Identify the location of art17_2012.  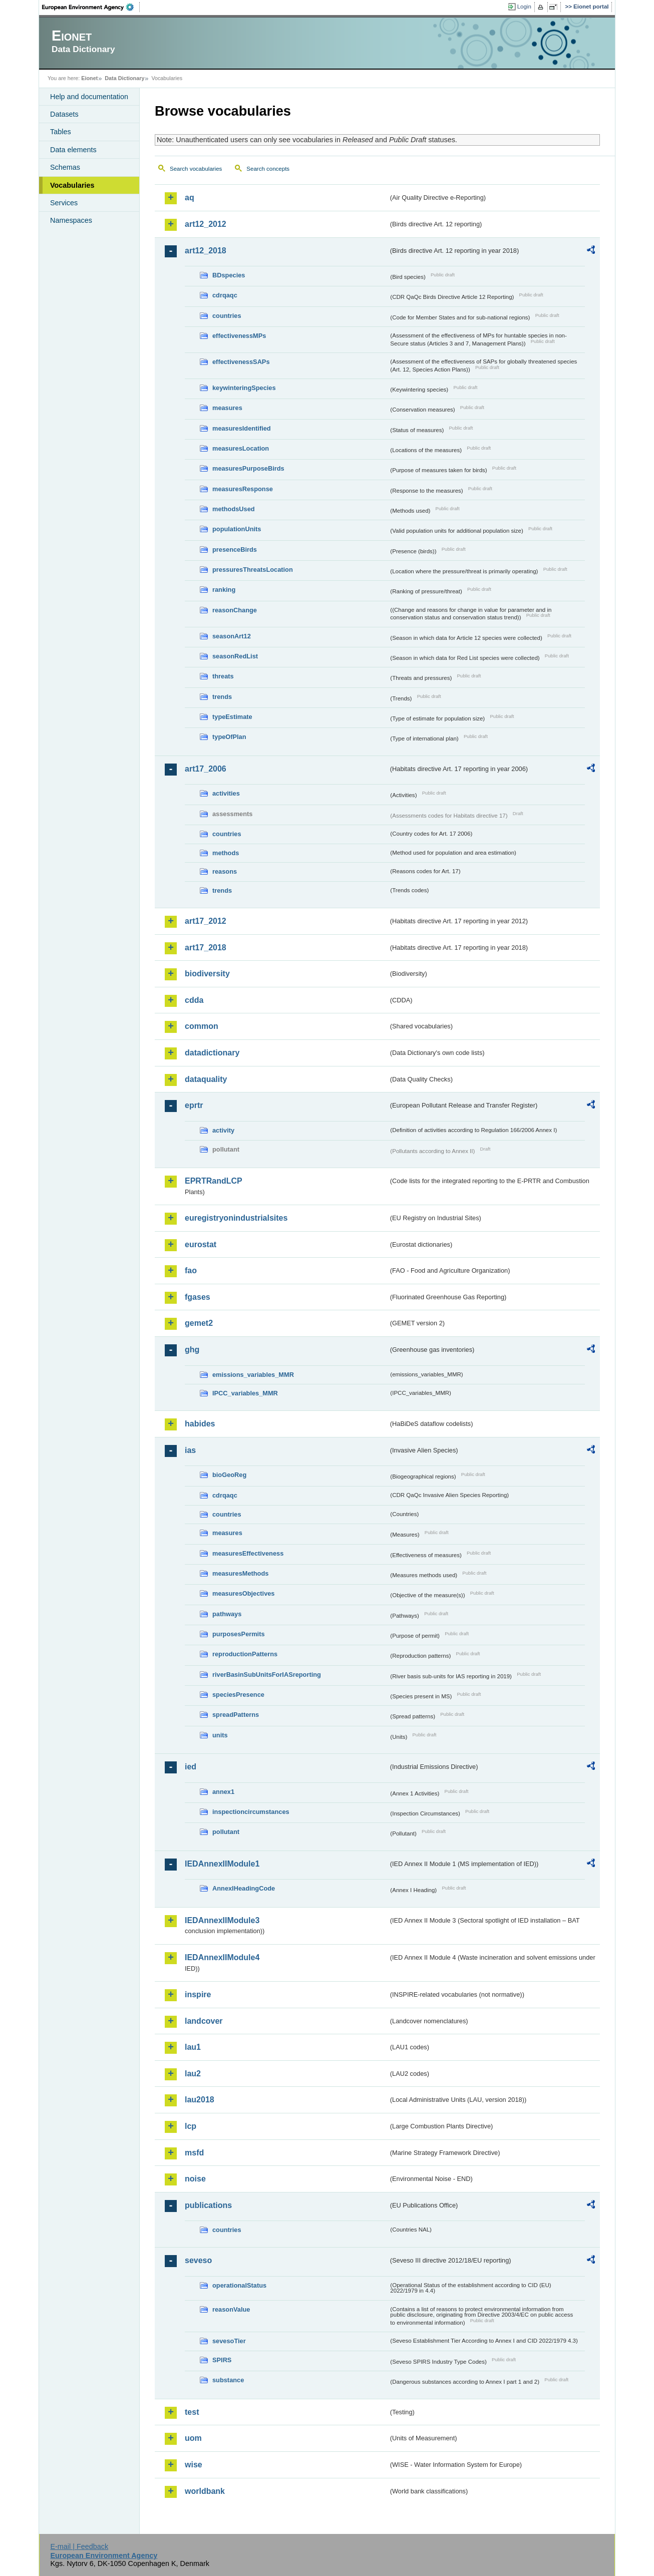
(205, 921).